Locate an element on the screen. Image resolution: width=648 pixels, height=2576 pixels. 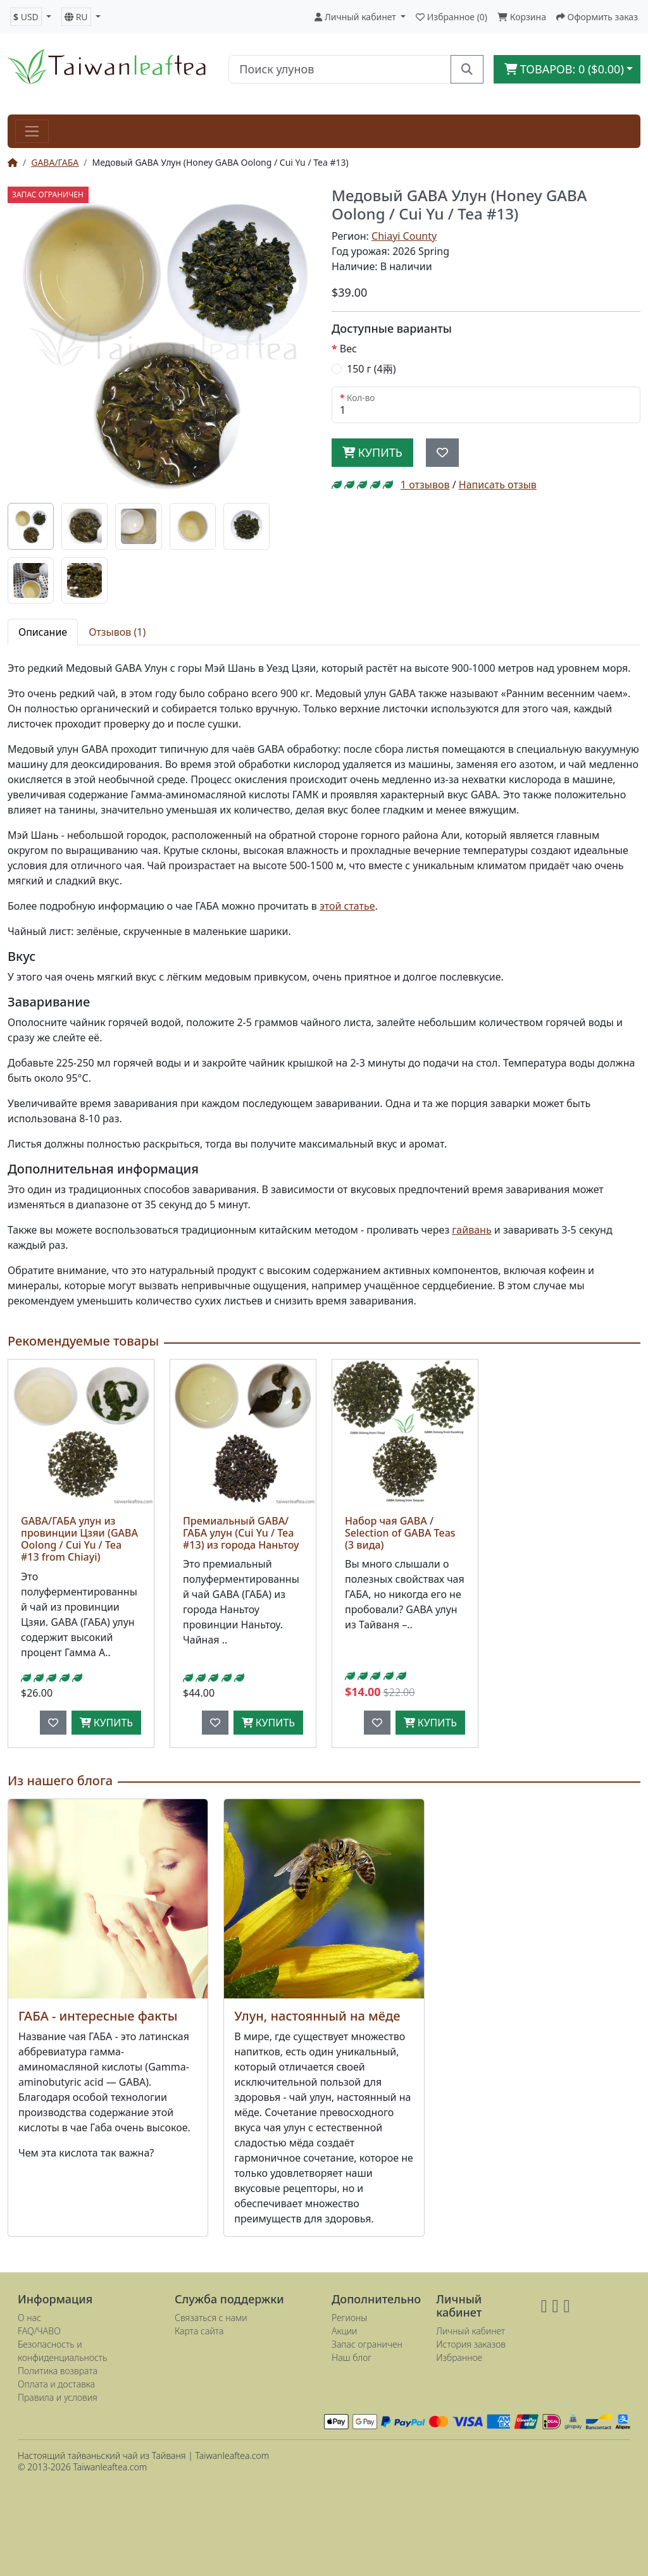
Вес is located at coordinates (348, 349).